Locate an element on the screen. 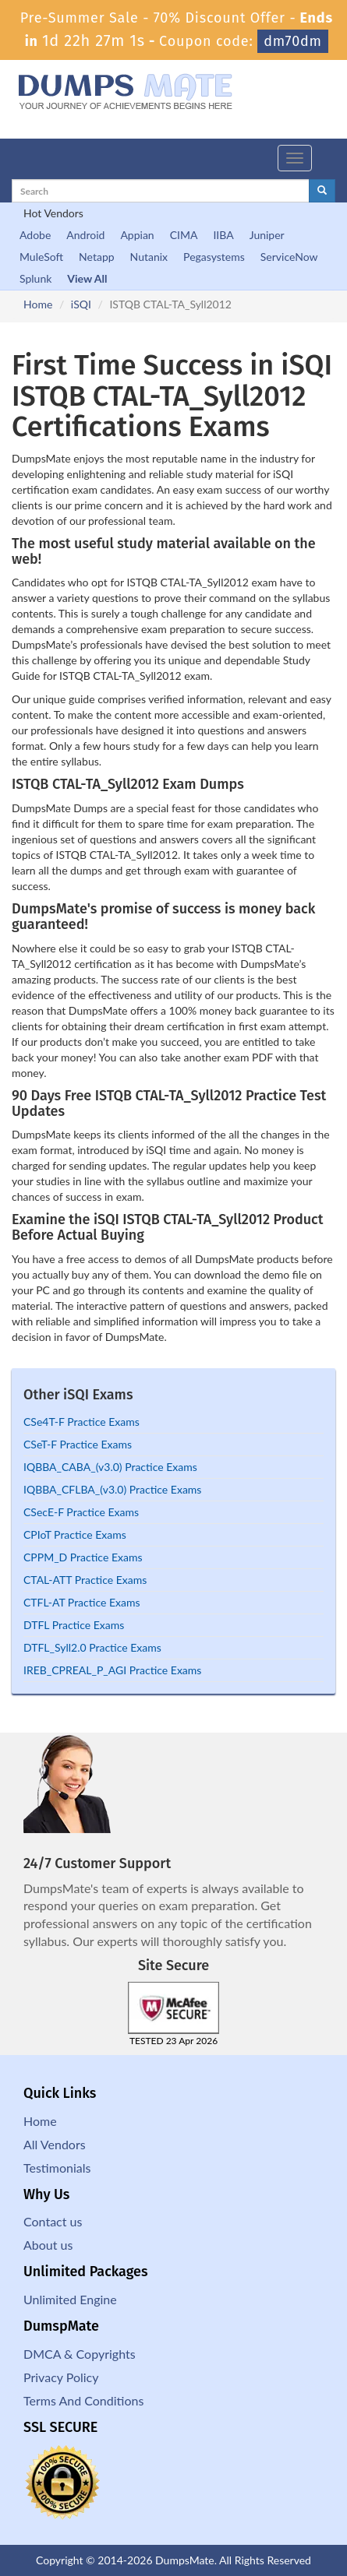  CSeT-F Practice Exams is located at coordinates (77, 1444).